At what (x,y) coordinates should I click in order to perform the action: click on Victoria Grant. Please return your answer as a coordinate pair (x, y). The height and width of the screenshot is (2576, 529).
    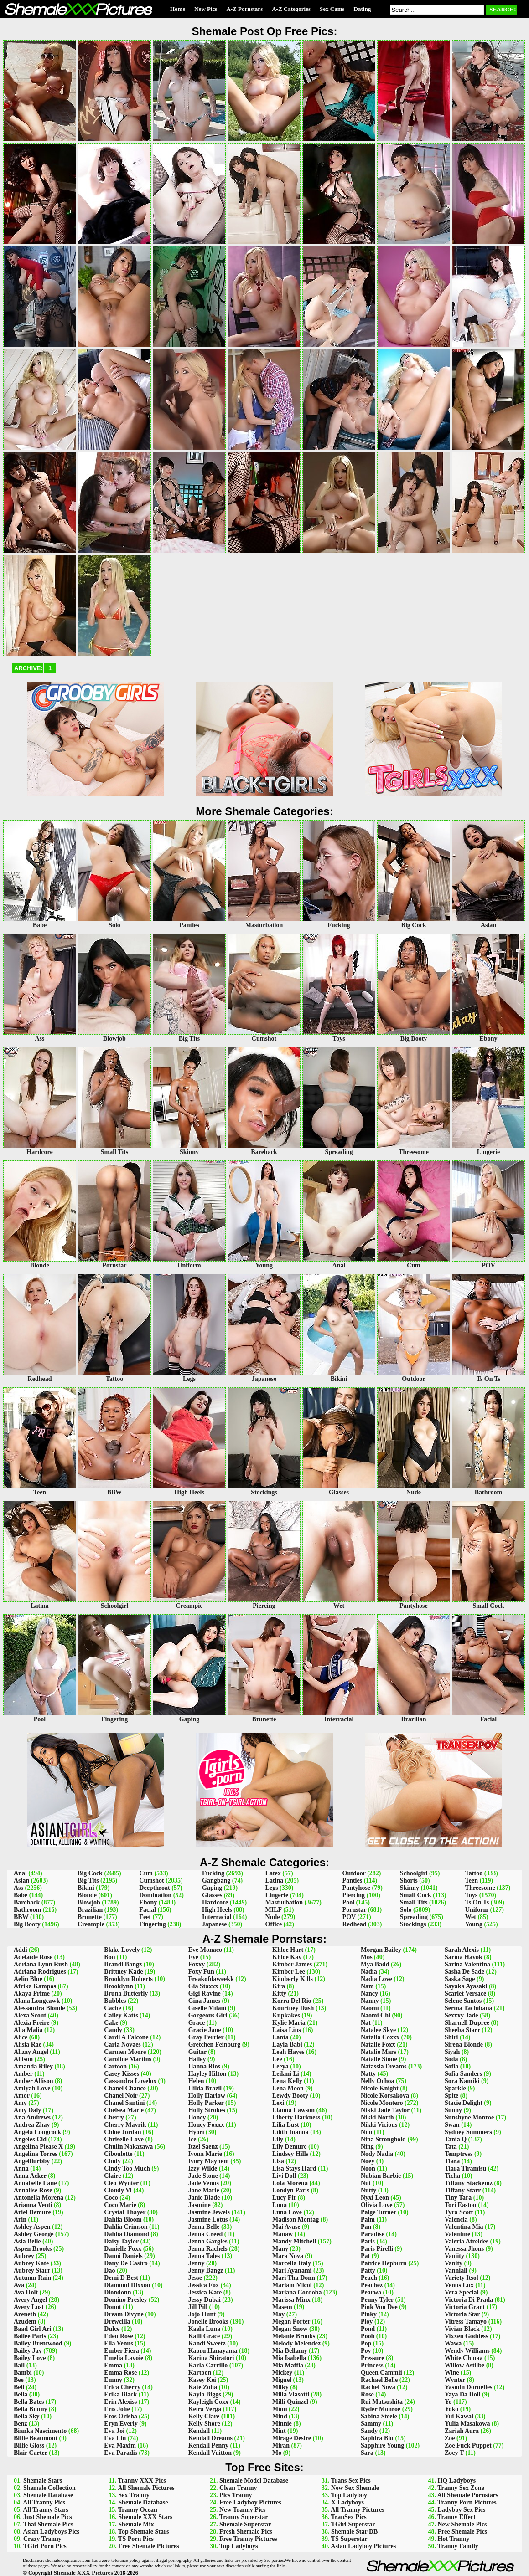
    Looking at the image, I should click on (465, 2307).